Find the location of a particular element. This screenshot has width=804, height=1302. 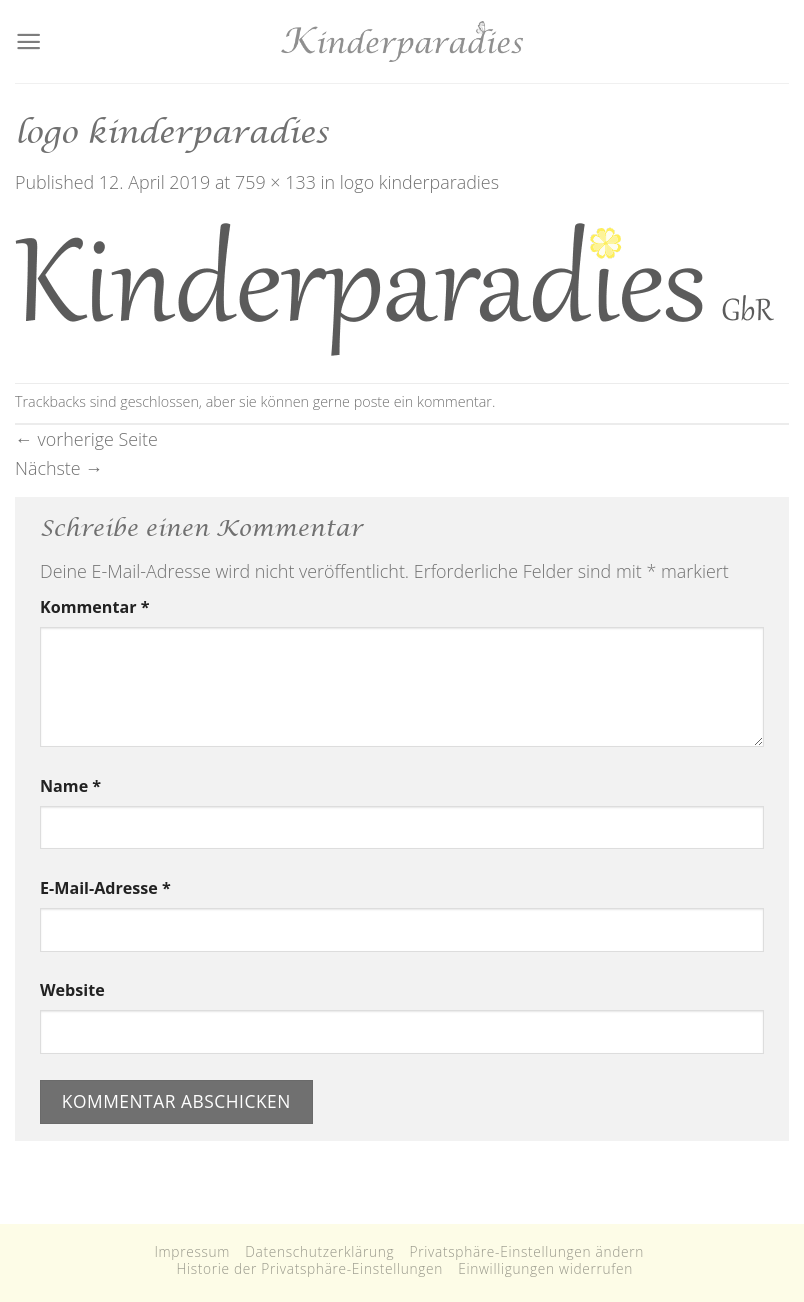

Einwilligungen widerrufen [button] is located at coordinates (545, 1268).